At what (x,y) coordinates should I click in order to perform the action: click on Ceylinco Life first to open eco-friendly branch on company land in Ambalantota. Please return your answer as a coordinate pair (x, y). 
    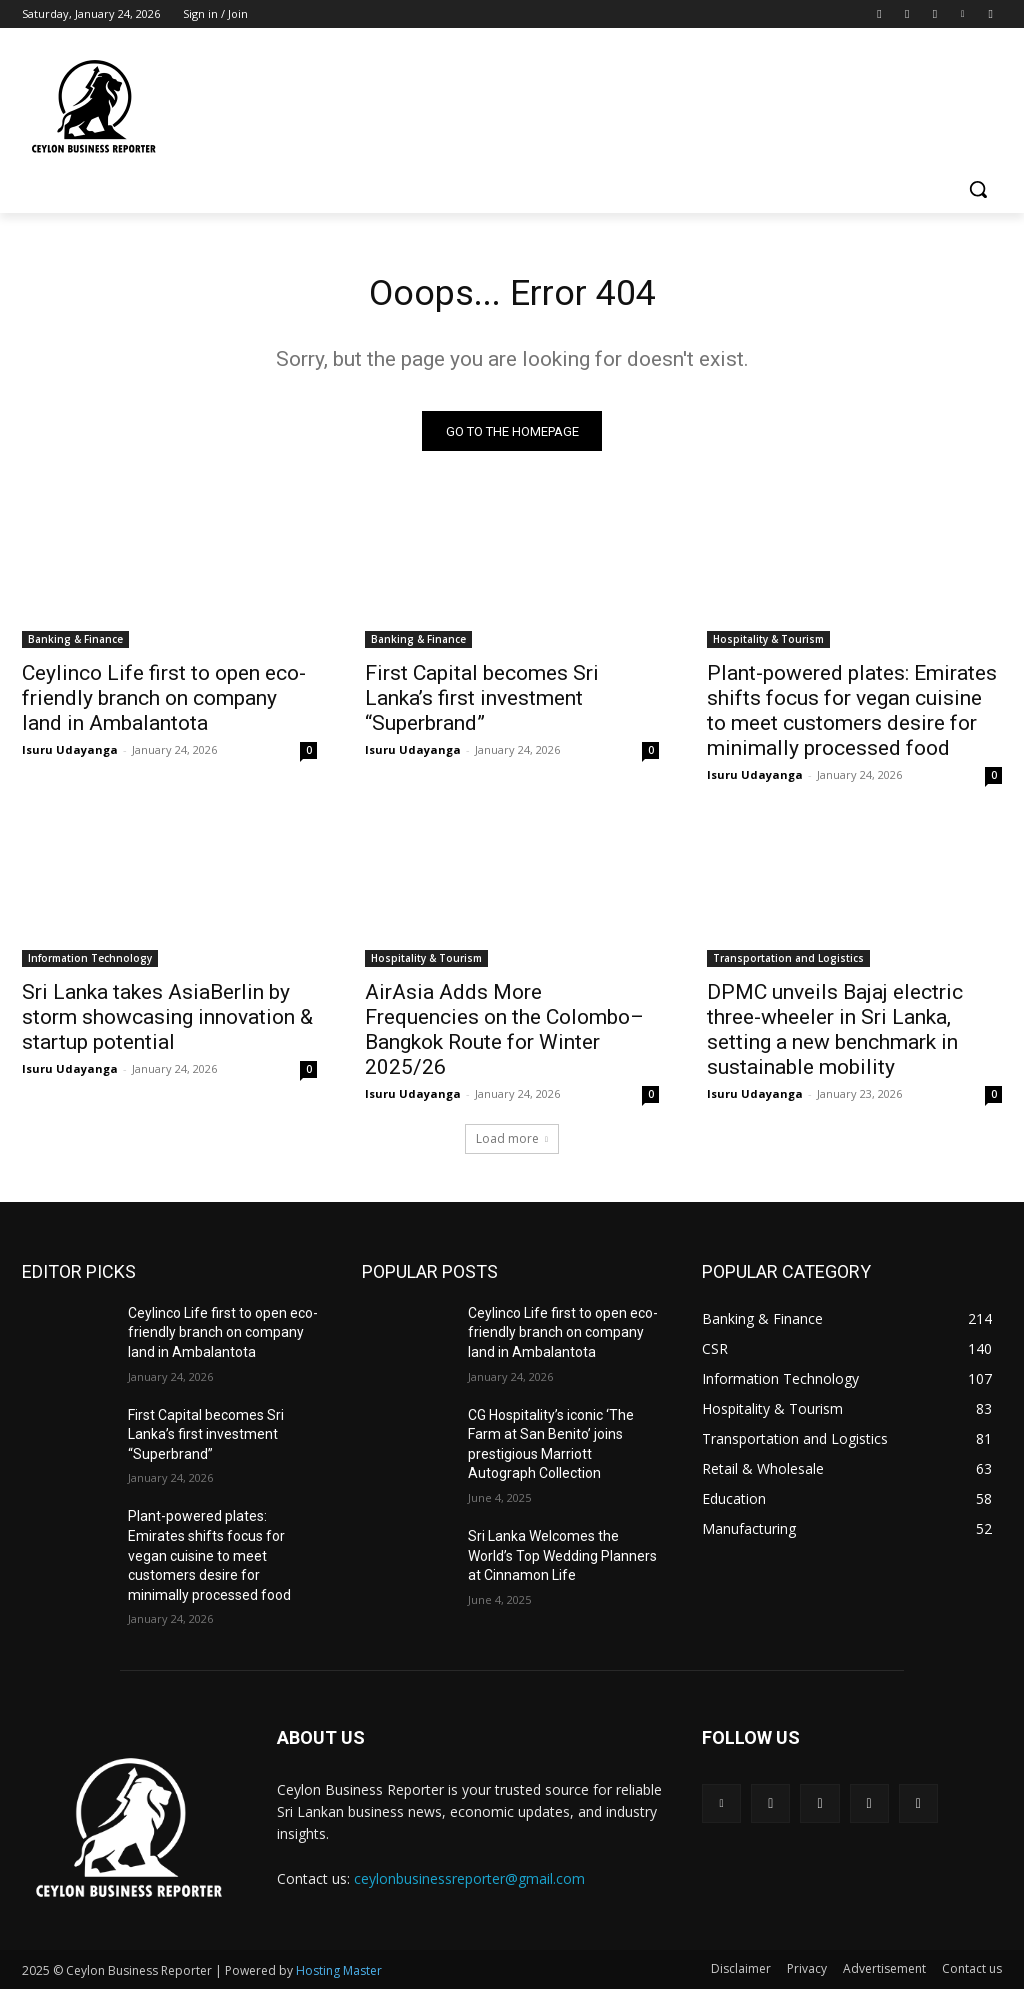
    Looking at the image, I should click on (164, 704).